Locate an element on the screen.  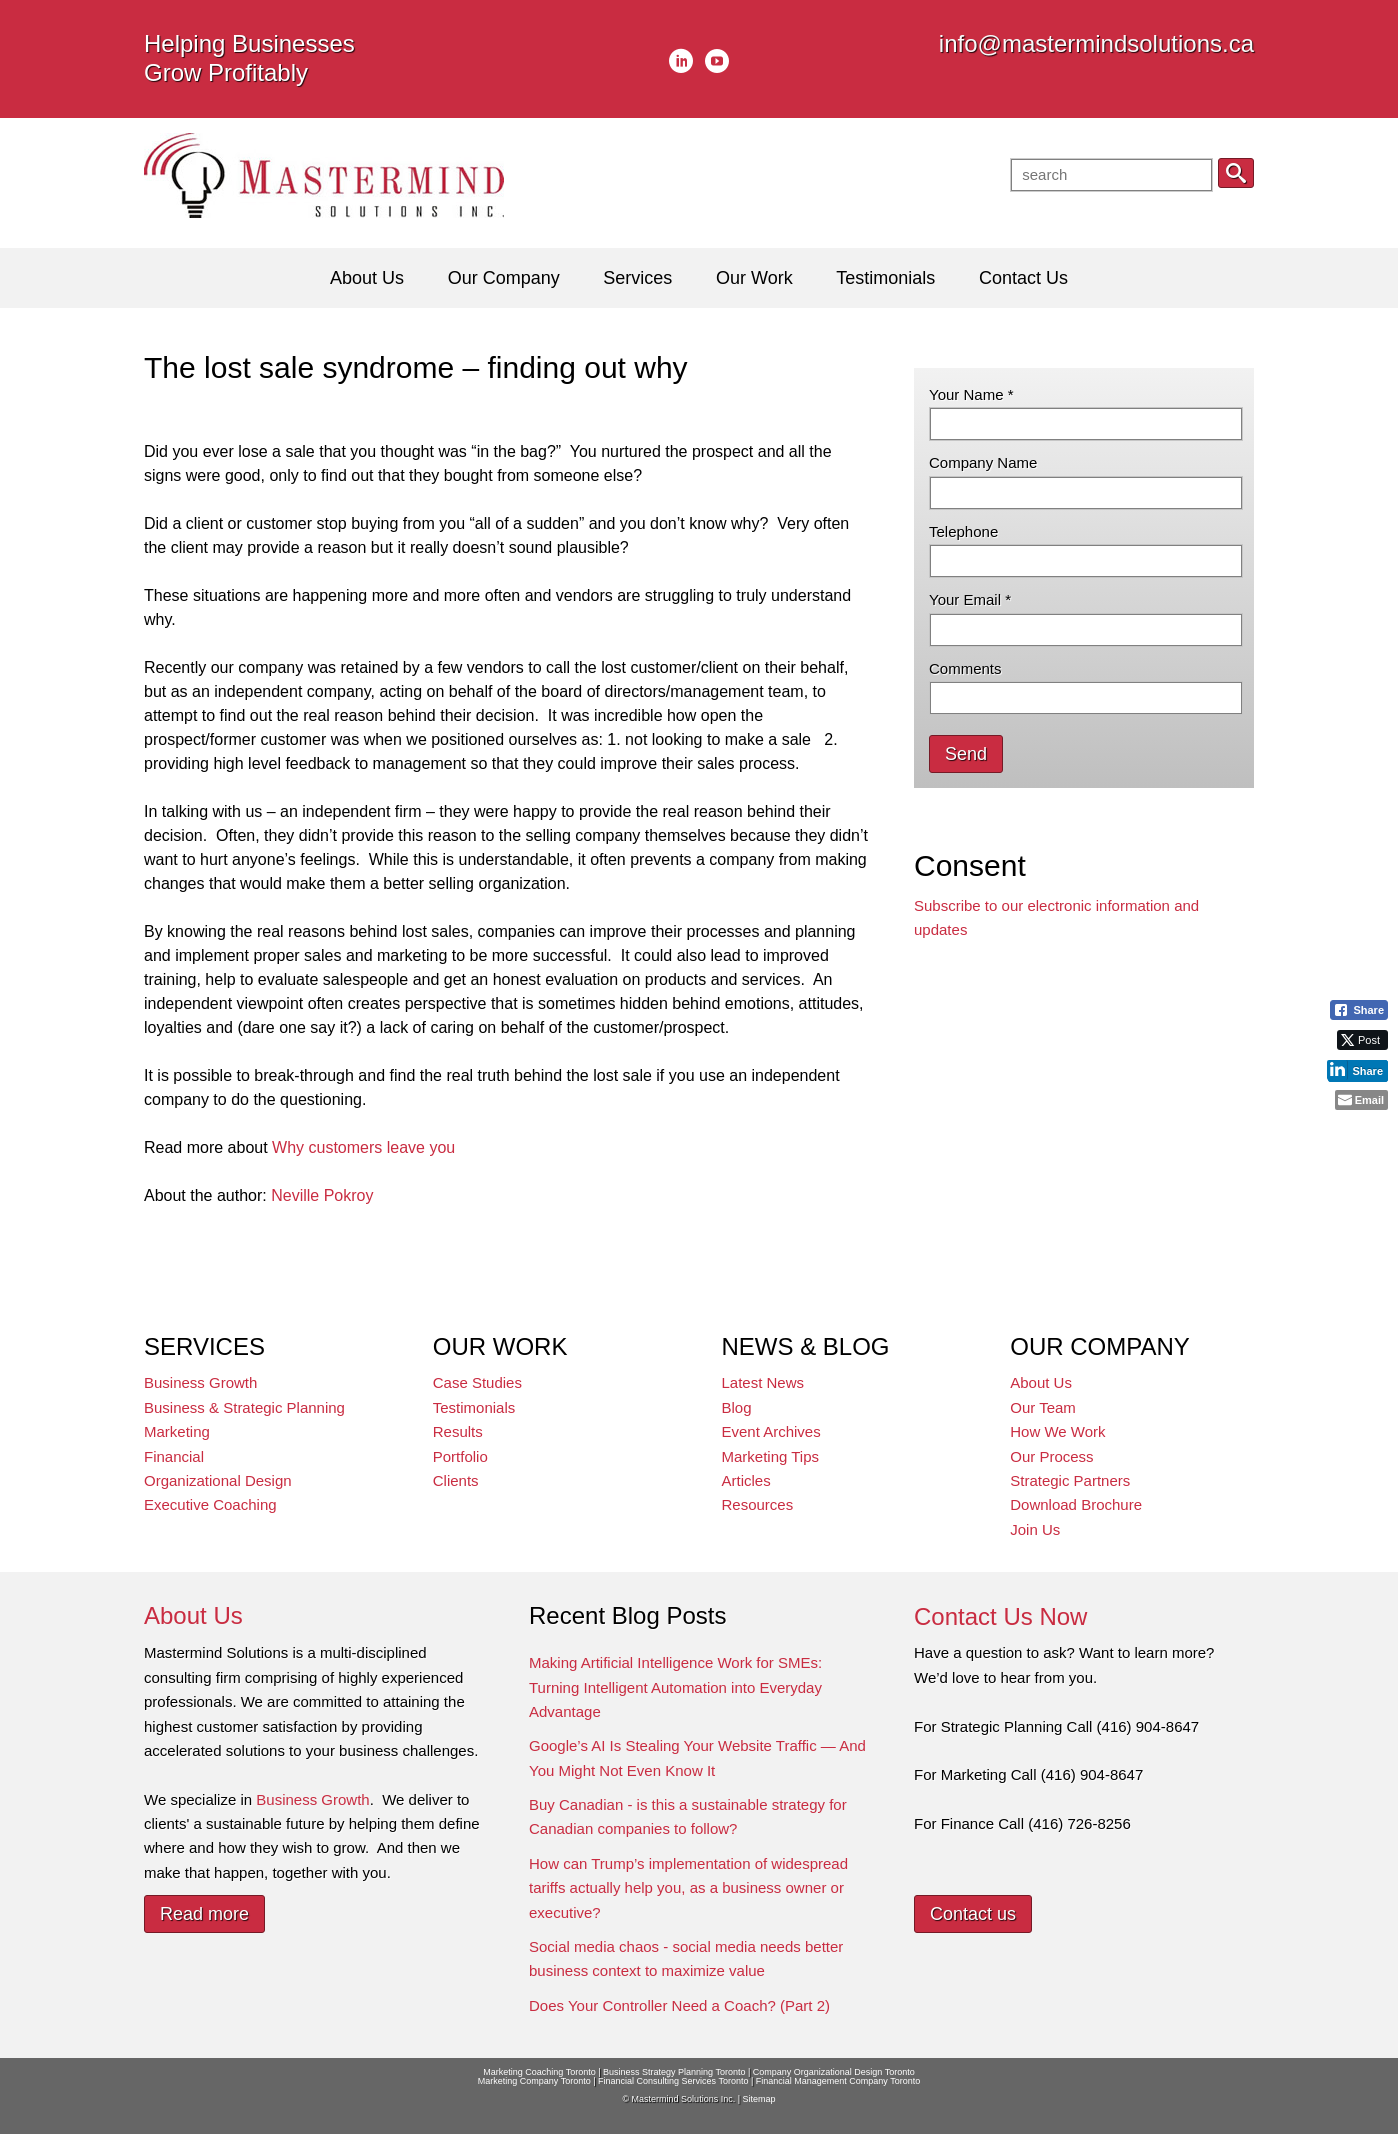
Telephone is located at coordinates (963, 531).